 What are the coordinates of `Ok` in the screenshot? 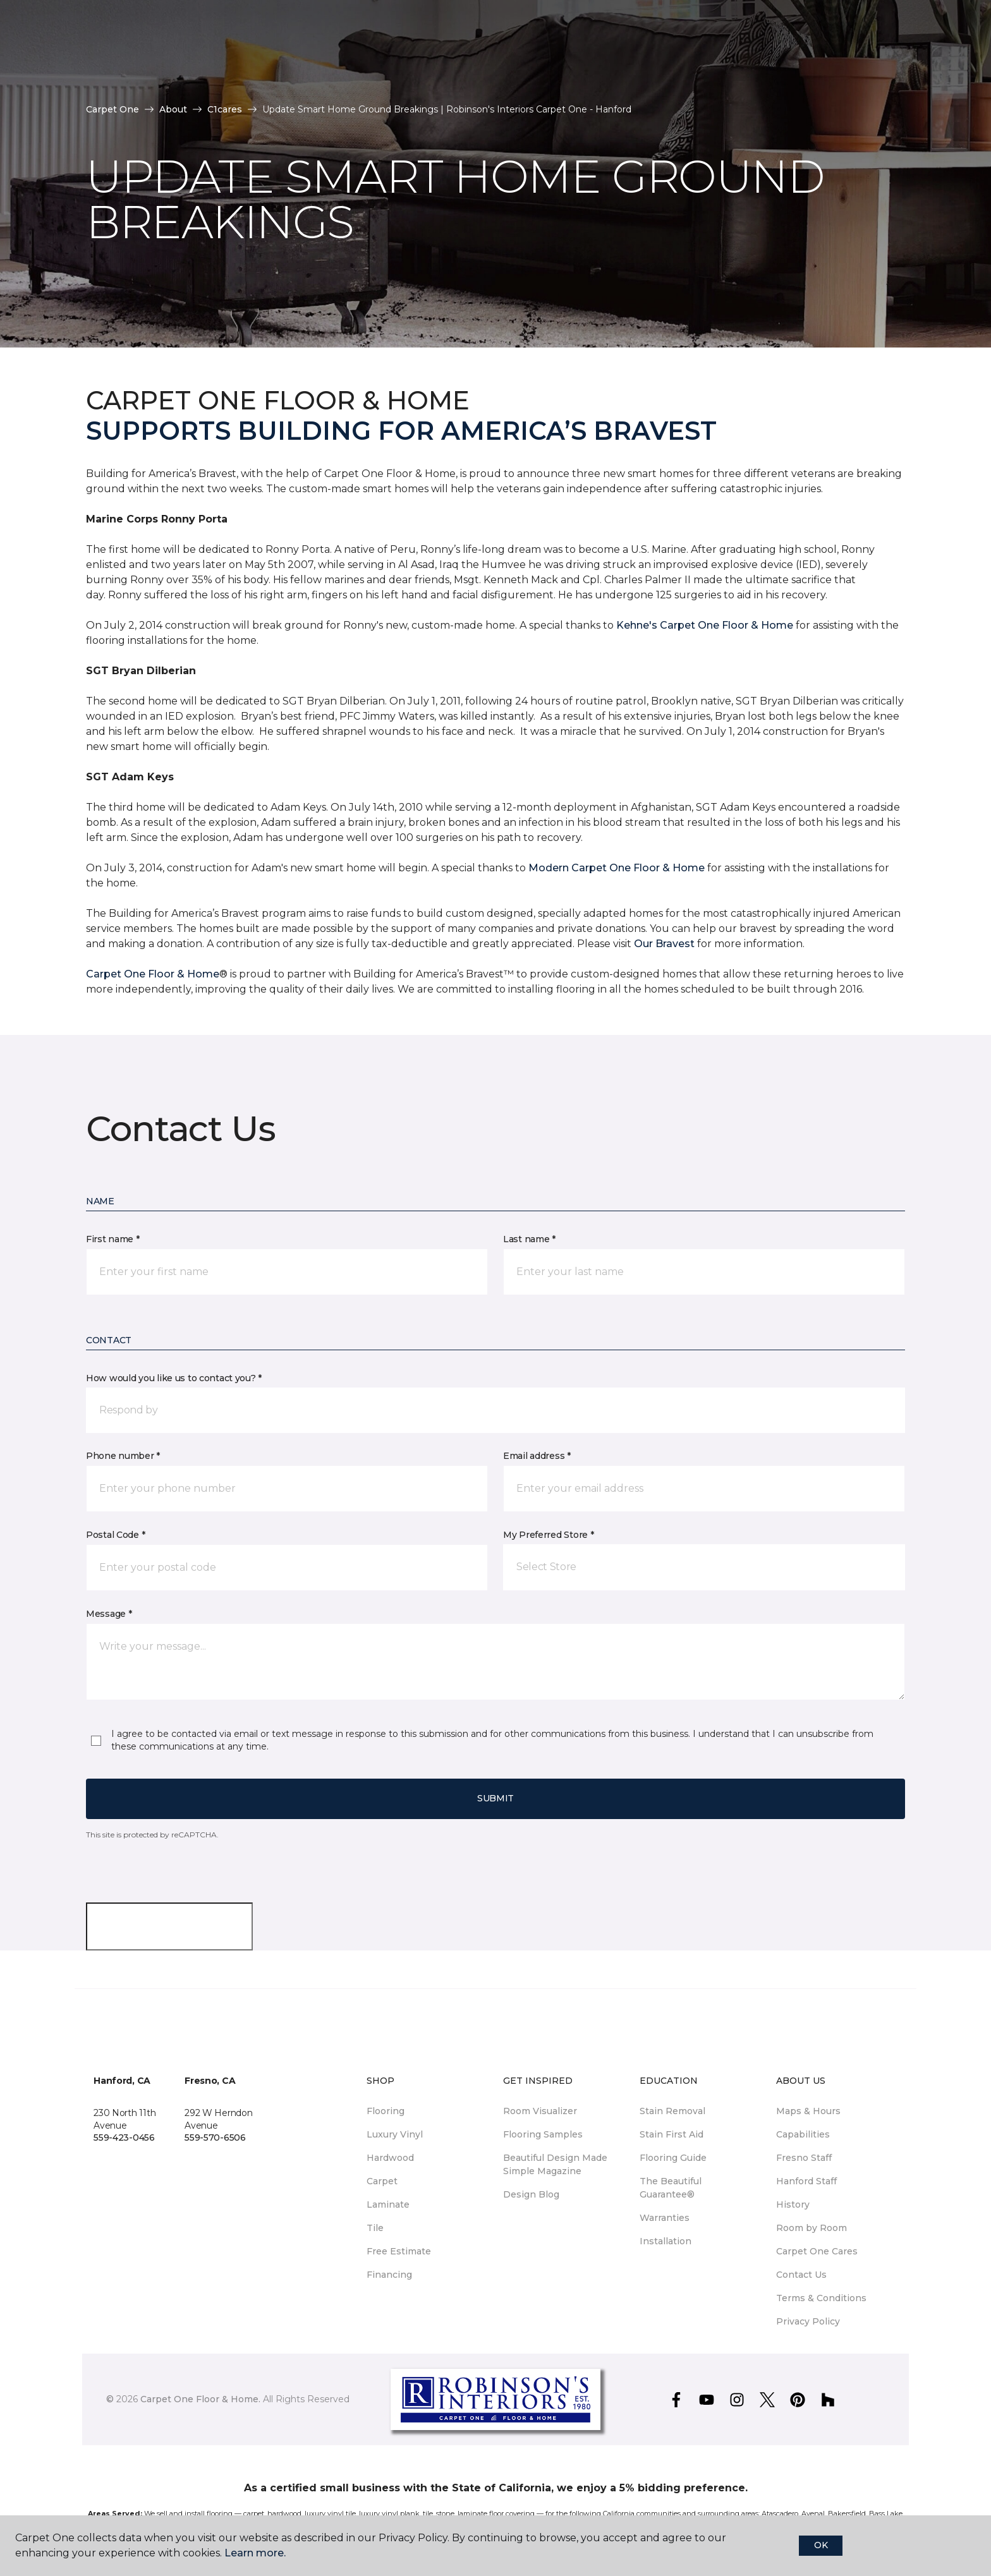 It's located at (820, 2545).